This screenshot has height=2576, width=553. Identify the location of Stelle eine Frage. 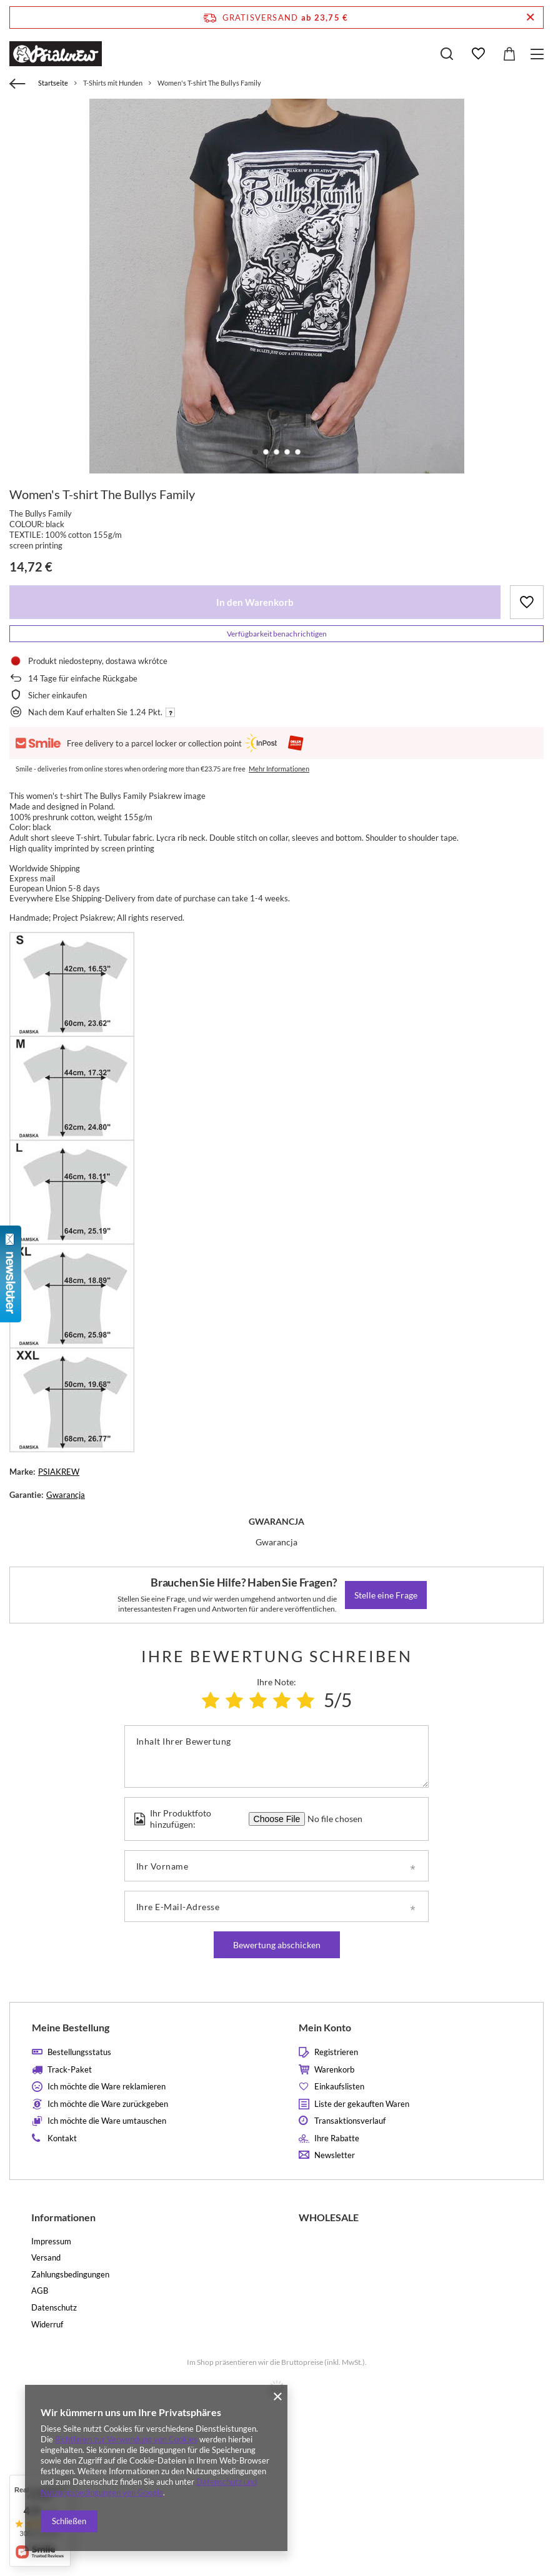
(385, 1595).